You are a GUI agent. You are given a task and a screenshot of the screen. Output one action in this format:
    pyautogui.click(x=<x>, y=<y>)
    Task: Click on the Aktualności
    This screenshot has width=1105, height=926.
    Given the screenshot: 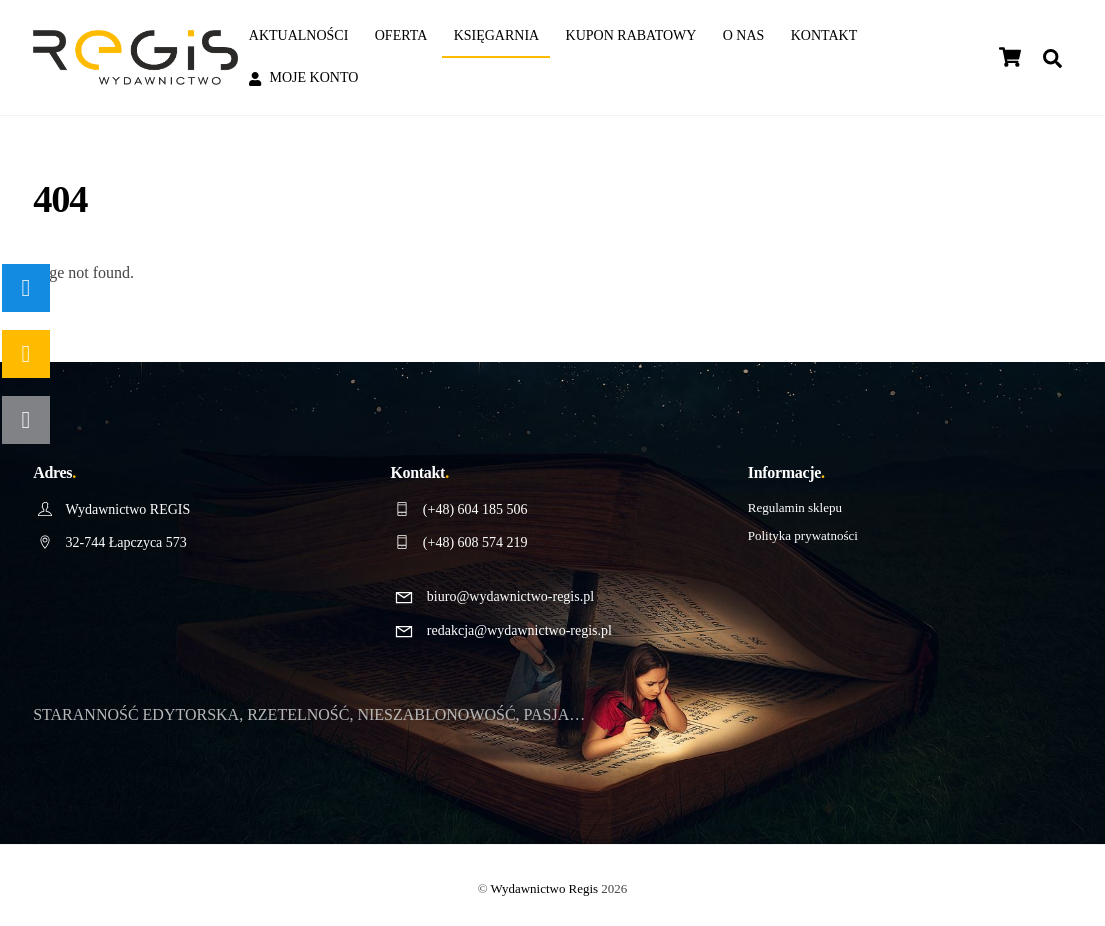 What is the action you would take?
    pyautogui.click(x=299, y=35)
    